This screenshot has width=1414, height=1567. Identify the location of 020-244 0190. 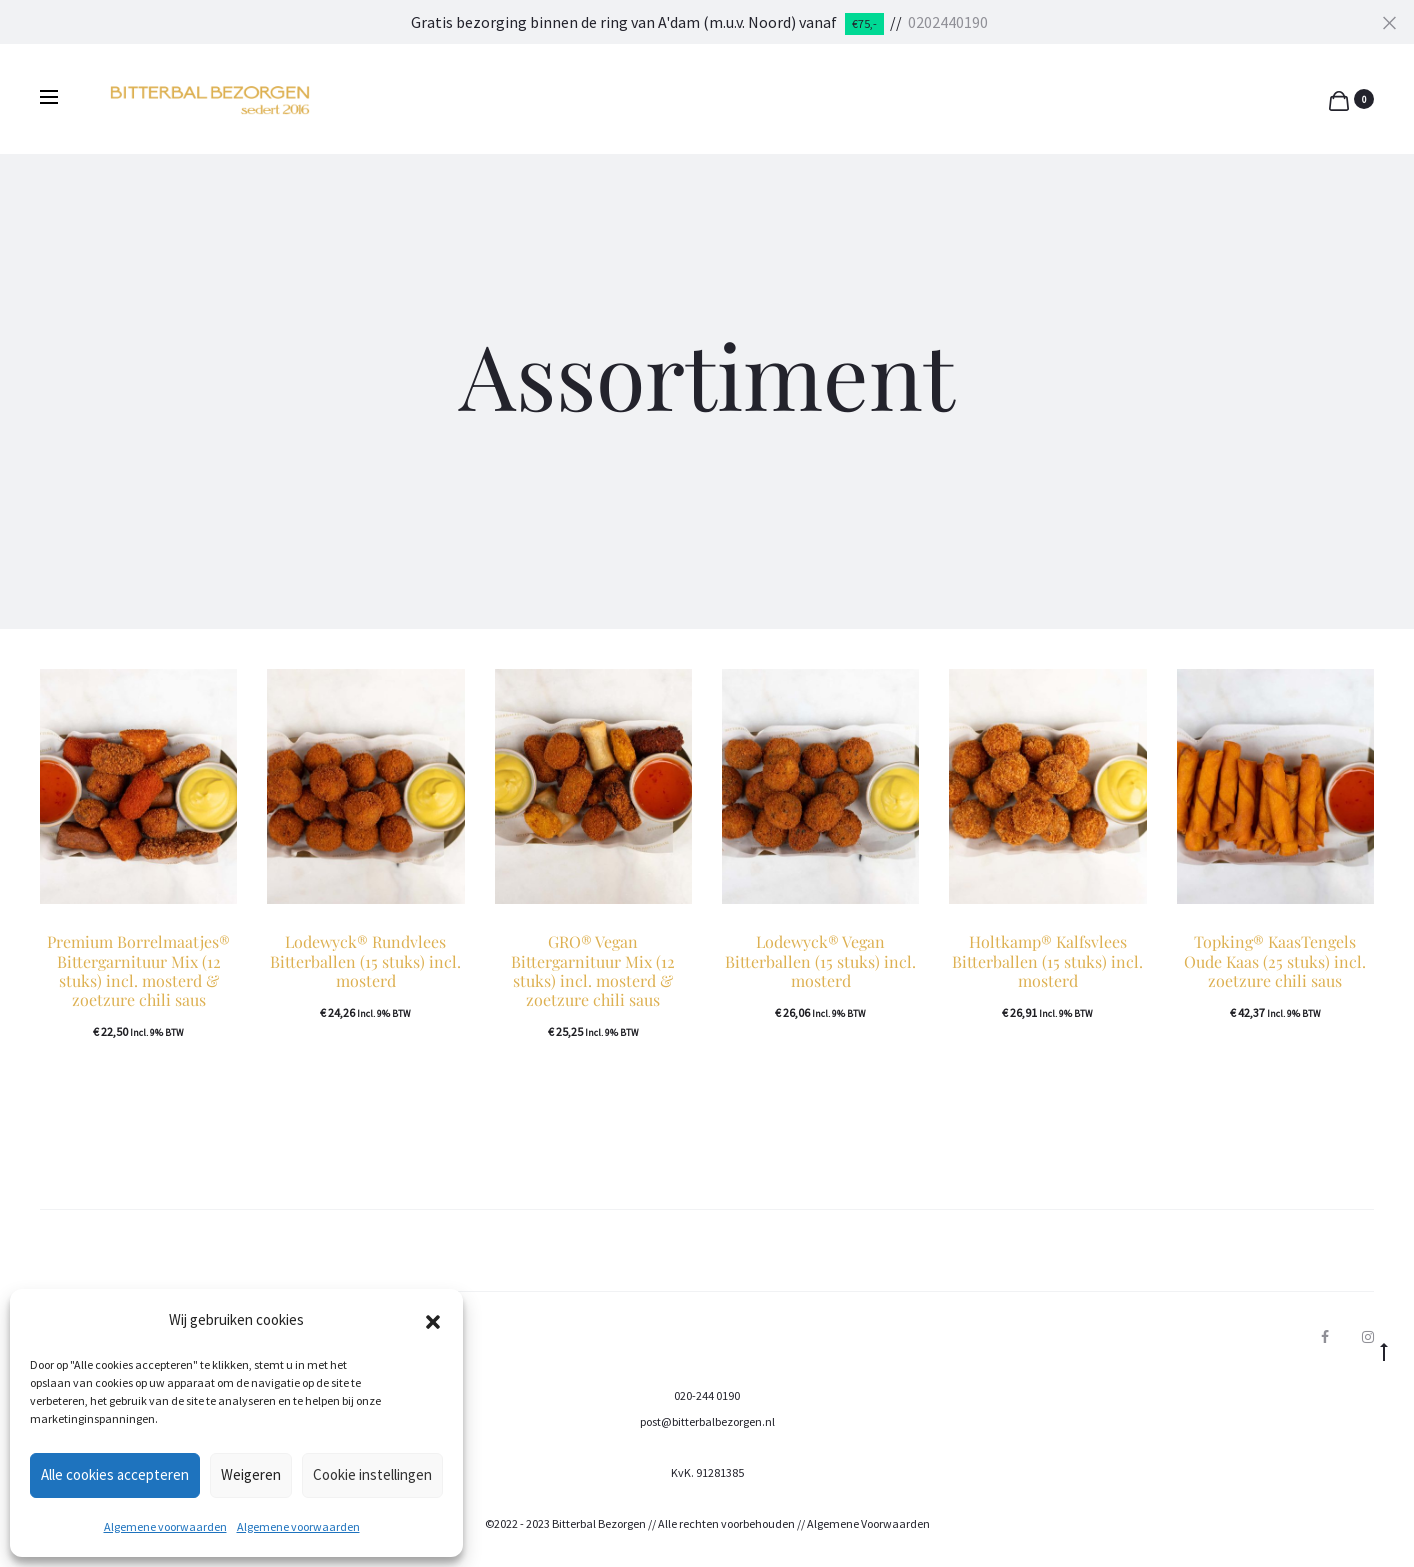
(707, 1395).